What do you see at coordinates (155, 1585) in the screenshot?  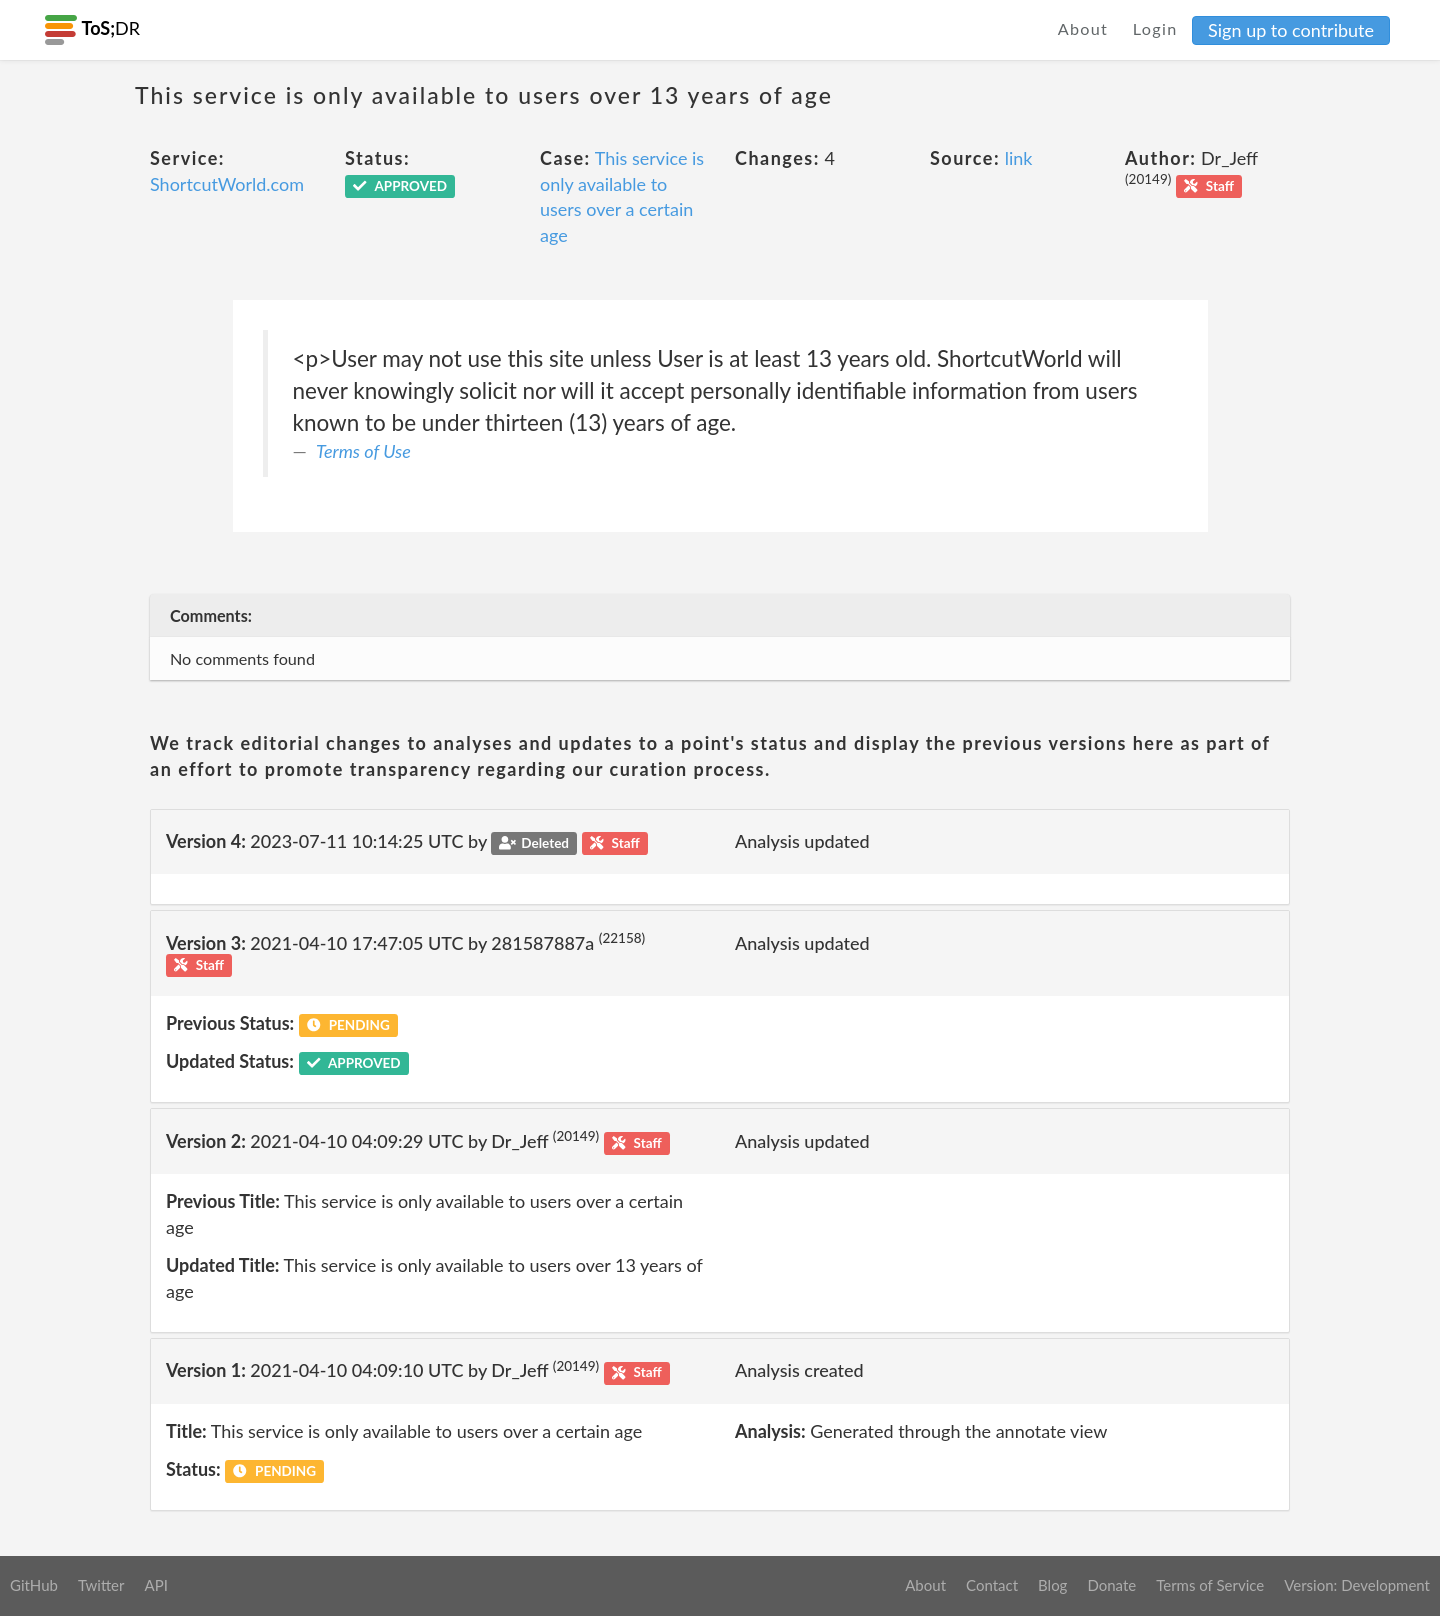 I see `API` at bounding box center [155, 1585].